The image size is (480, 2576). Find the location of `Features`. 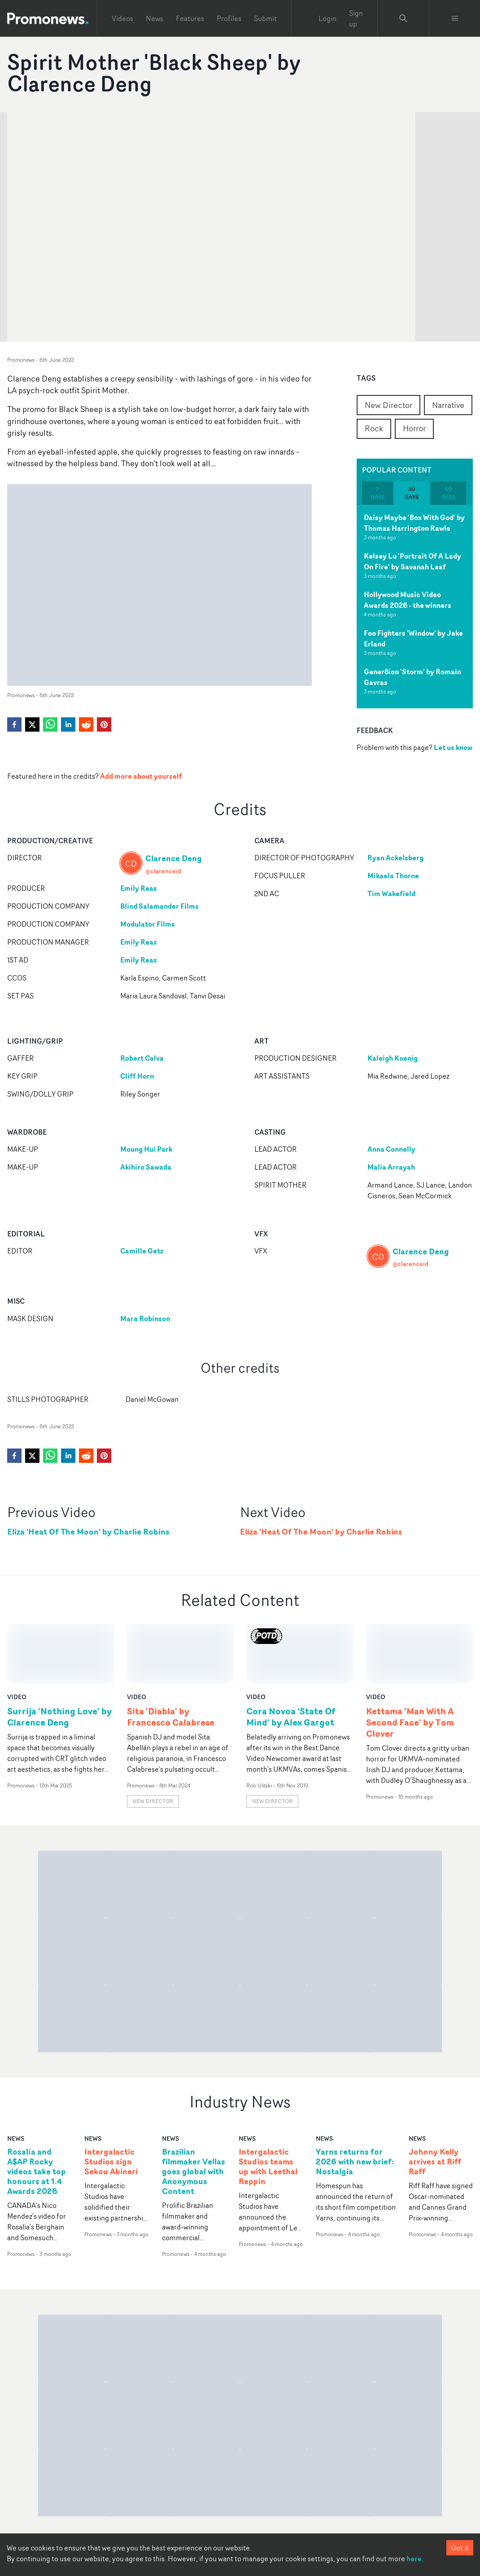

Features is located at coordinates (190, 18).